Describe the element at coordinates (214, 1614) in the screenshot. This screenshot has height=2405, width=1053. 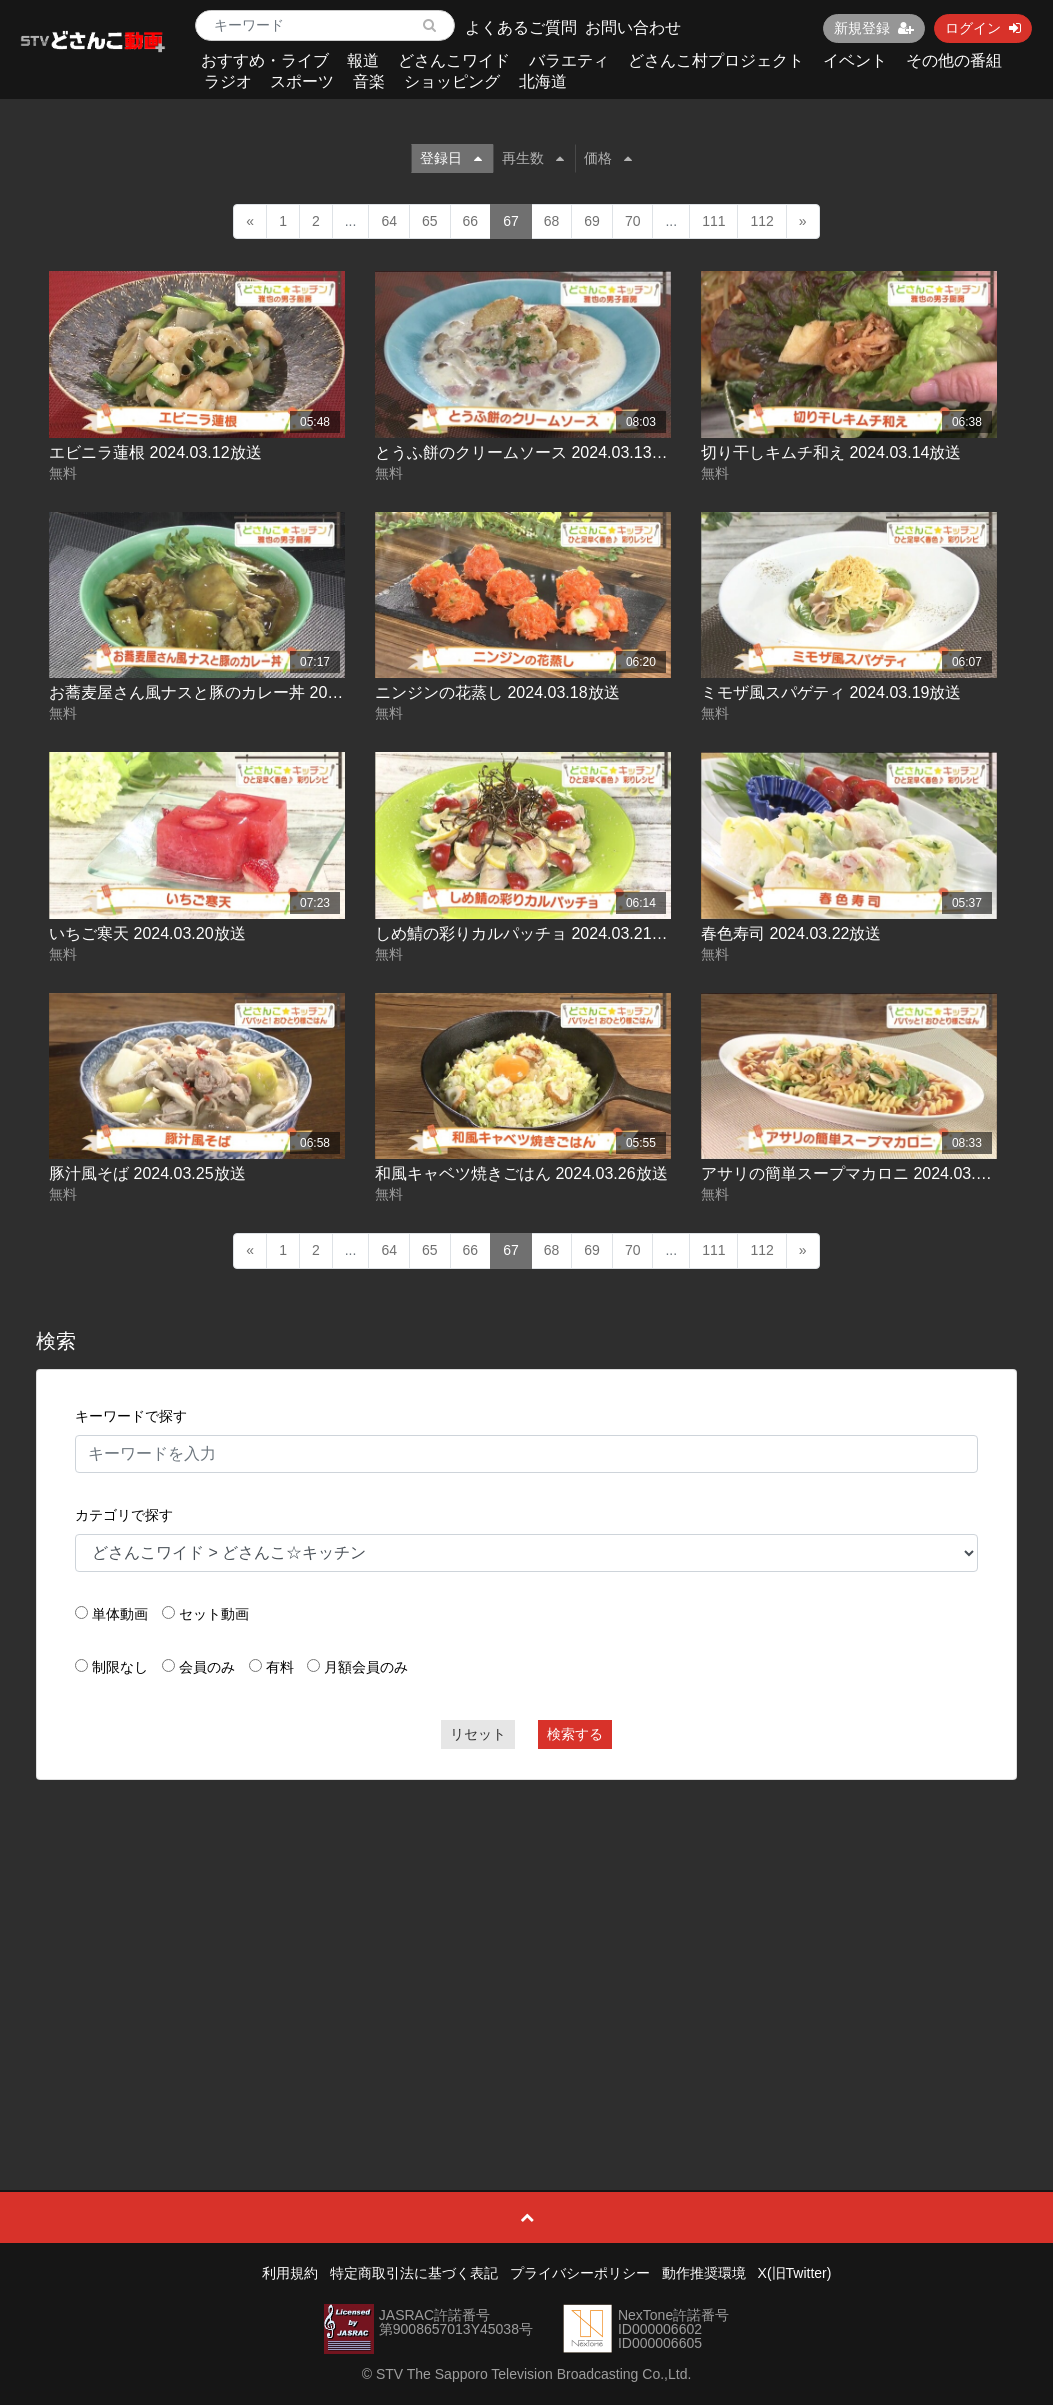
I see `セット動画` at that location.